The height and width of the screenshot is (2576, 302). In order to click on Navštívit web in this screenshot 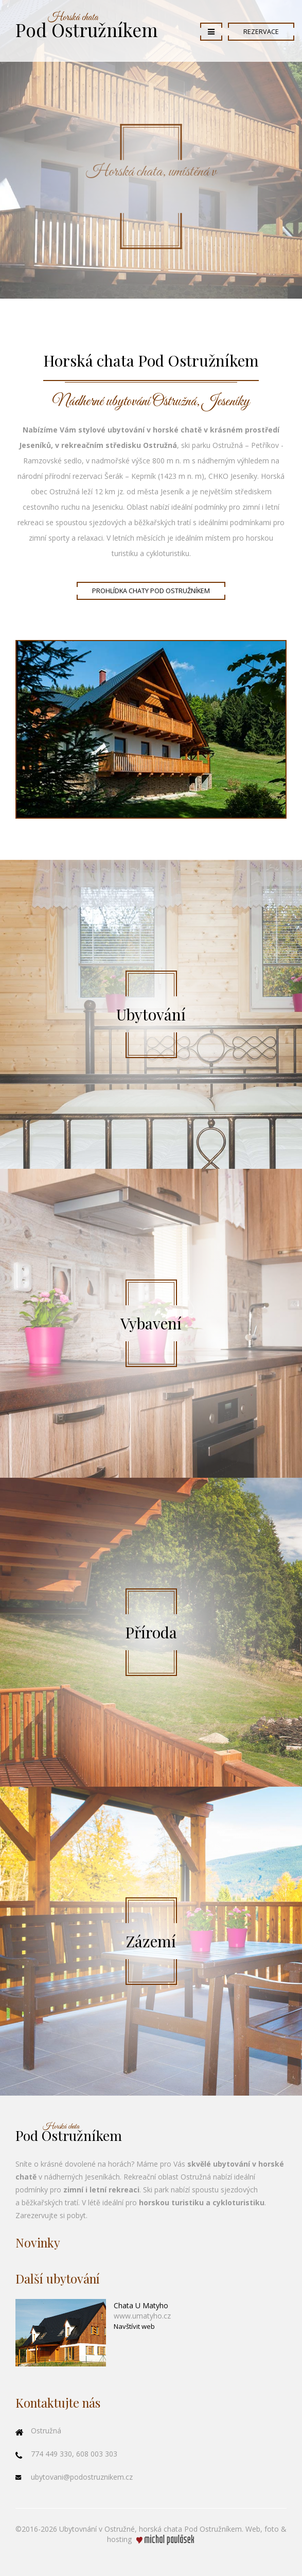, I will do `click(134, 2326)`.